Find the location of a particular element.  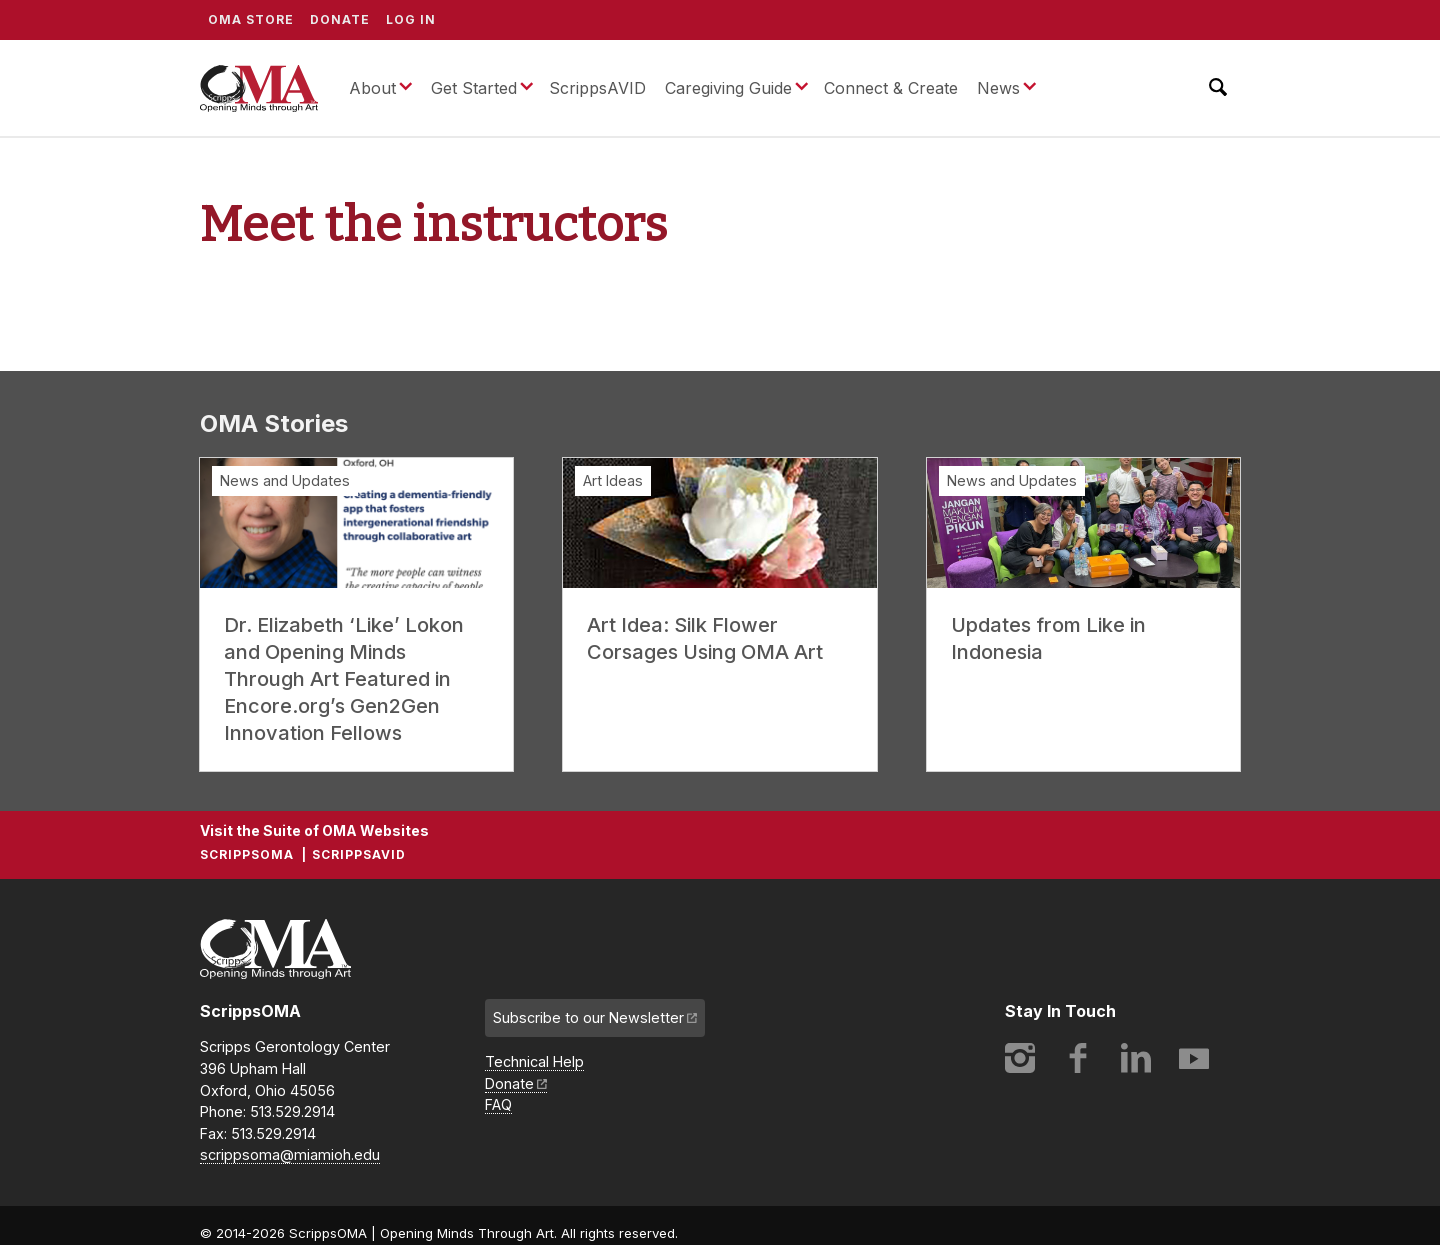

Dr. Elizabeth ‘Like’ Lokon and Opening Minds Through Art Featured in Encore.org’s Gen2Gen Innovation Fellows is located at coordinates (344, 679).